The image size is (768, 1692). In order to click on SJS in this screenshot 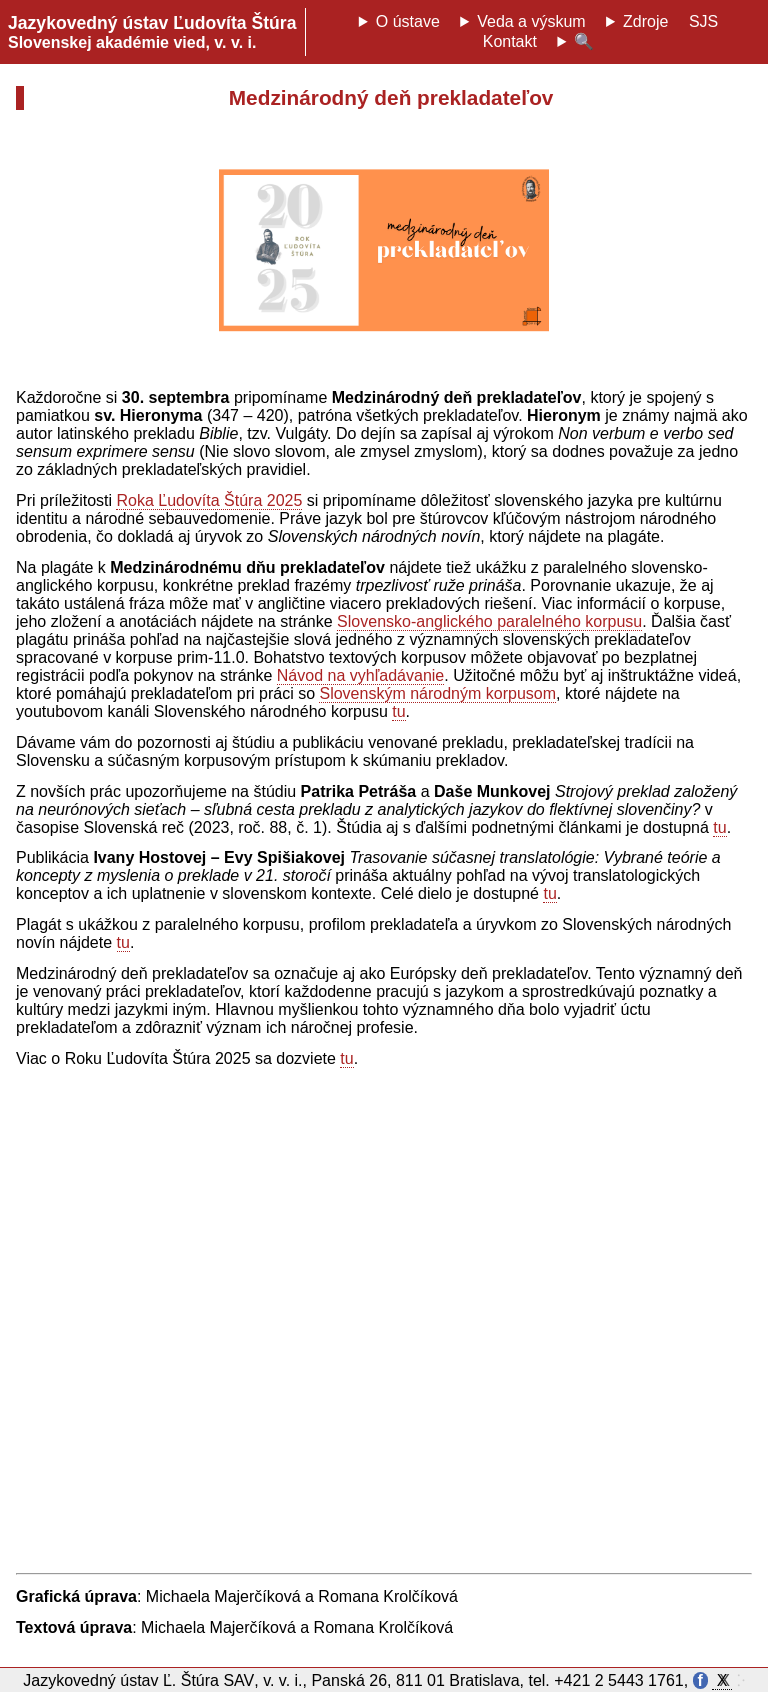, I will do `click(703, 21)`.